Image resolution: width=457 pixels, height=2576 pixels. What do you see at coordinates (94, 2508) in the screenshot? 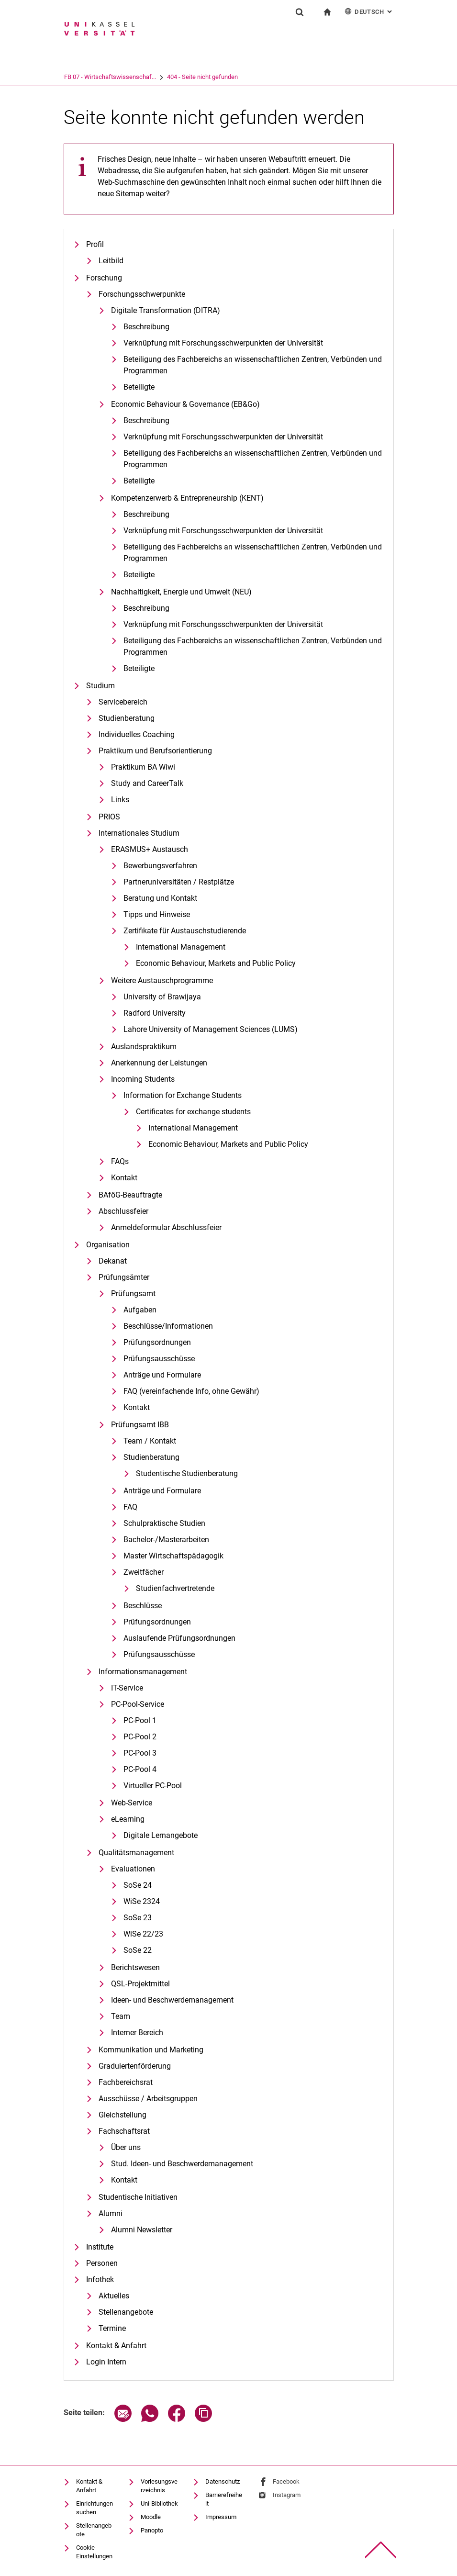
I see `Einrichtungen suchen` at bounding box center [94, 2508].